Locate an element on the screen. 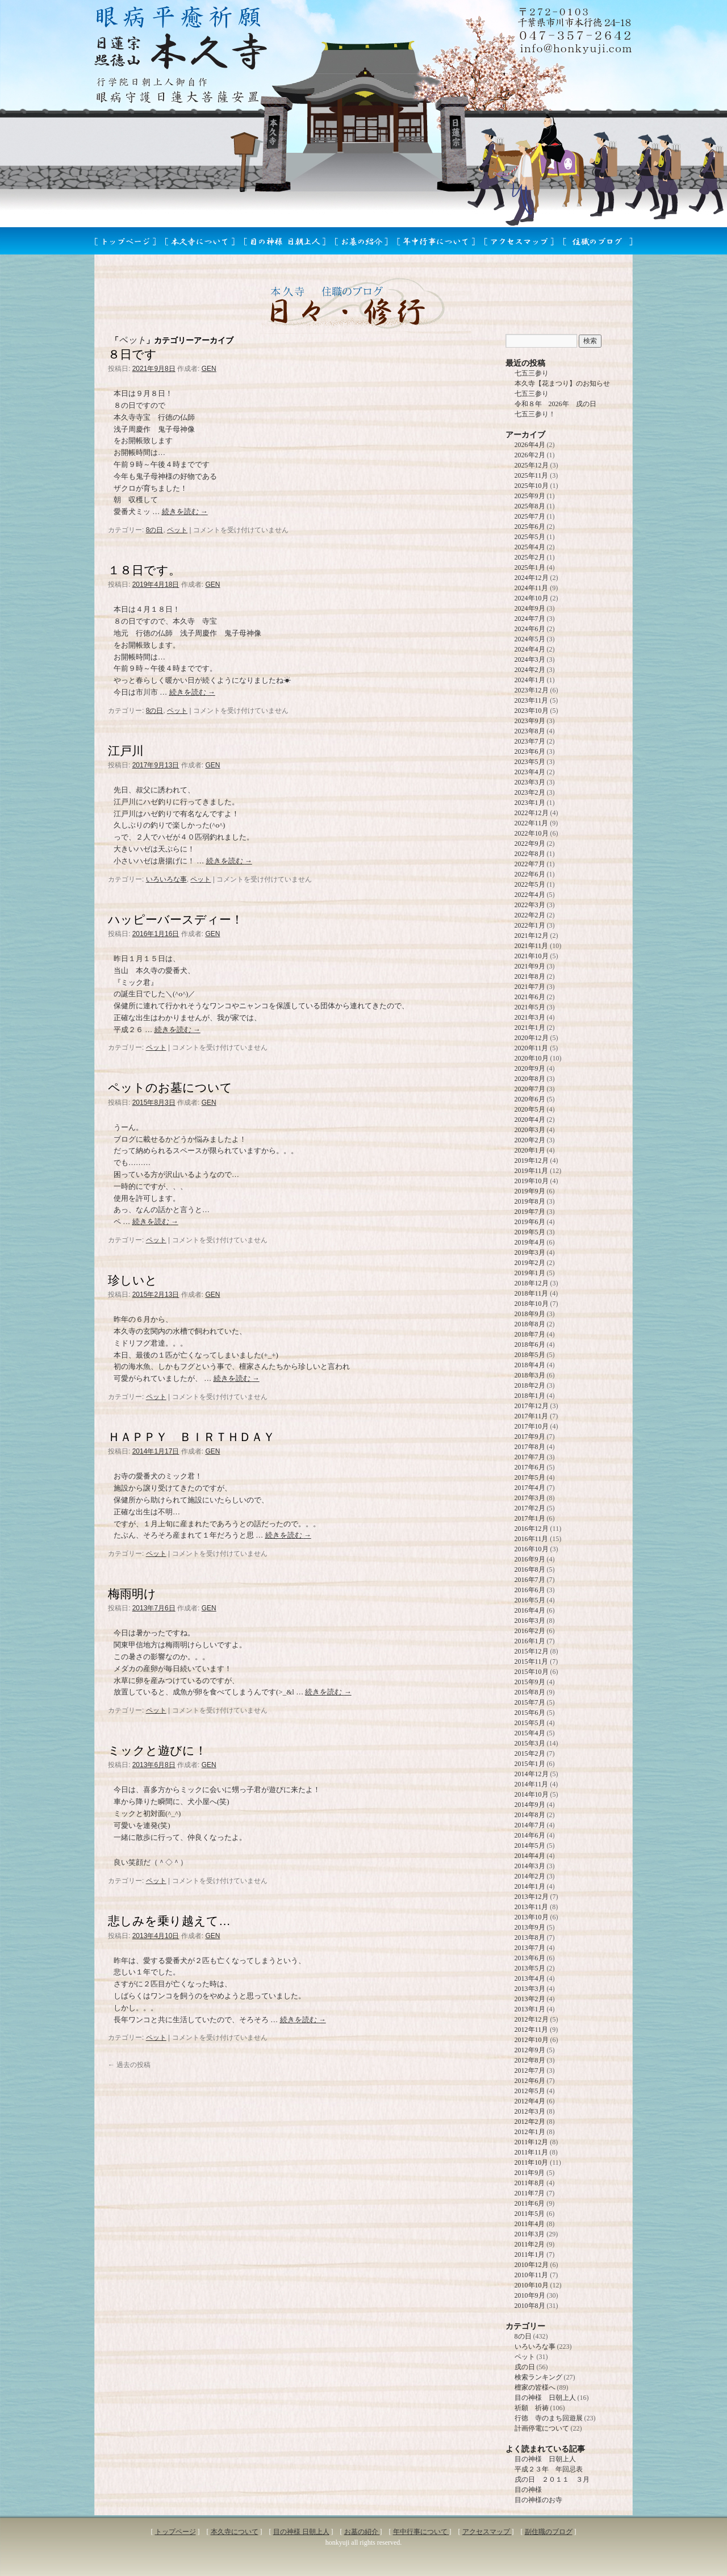 This screenshot has height=2576, width=727. 2023年12月 is located at coordinates (532, 690).